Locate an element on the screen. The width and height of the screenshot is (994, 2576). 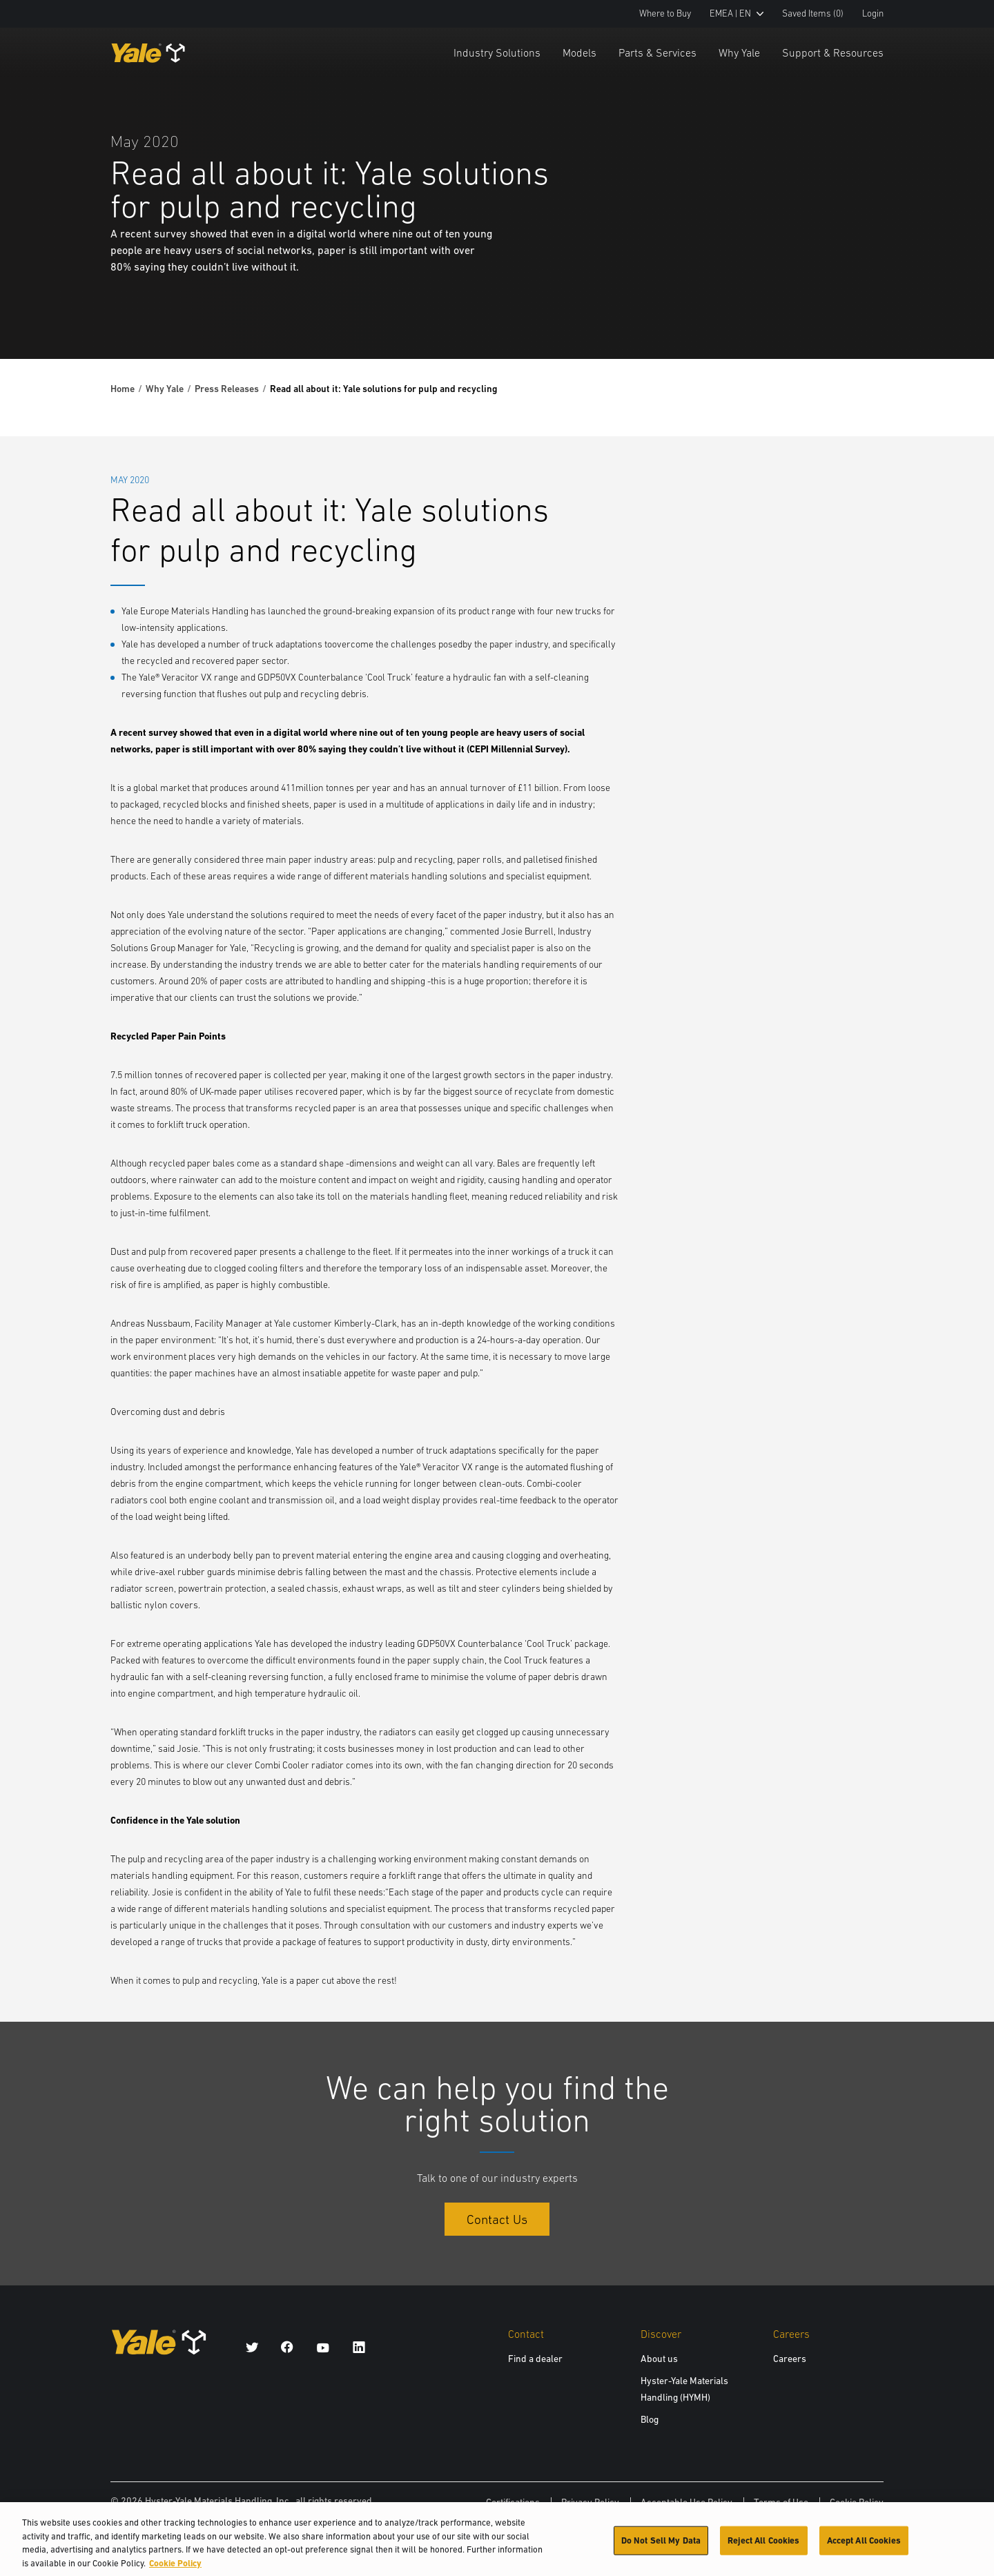
Accept All Cookies is located at coordinates (864, 2545).